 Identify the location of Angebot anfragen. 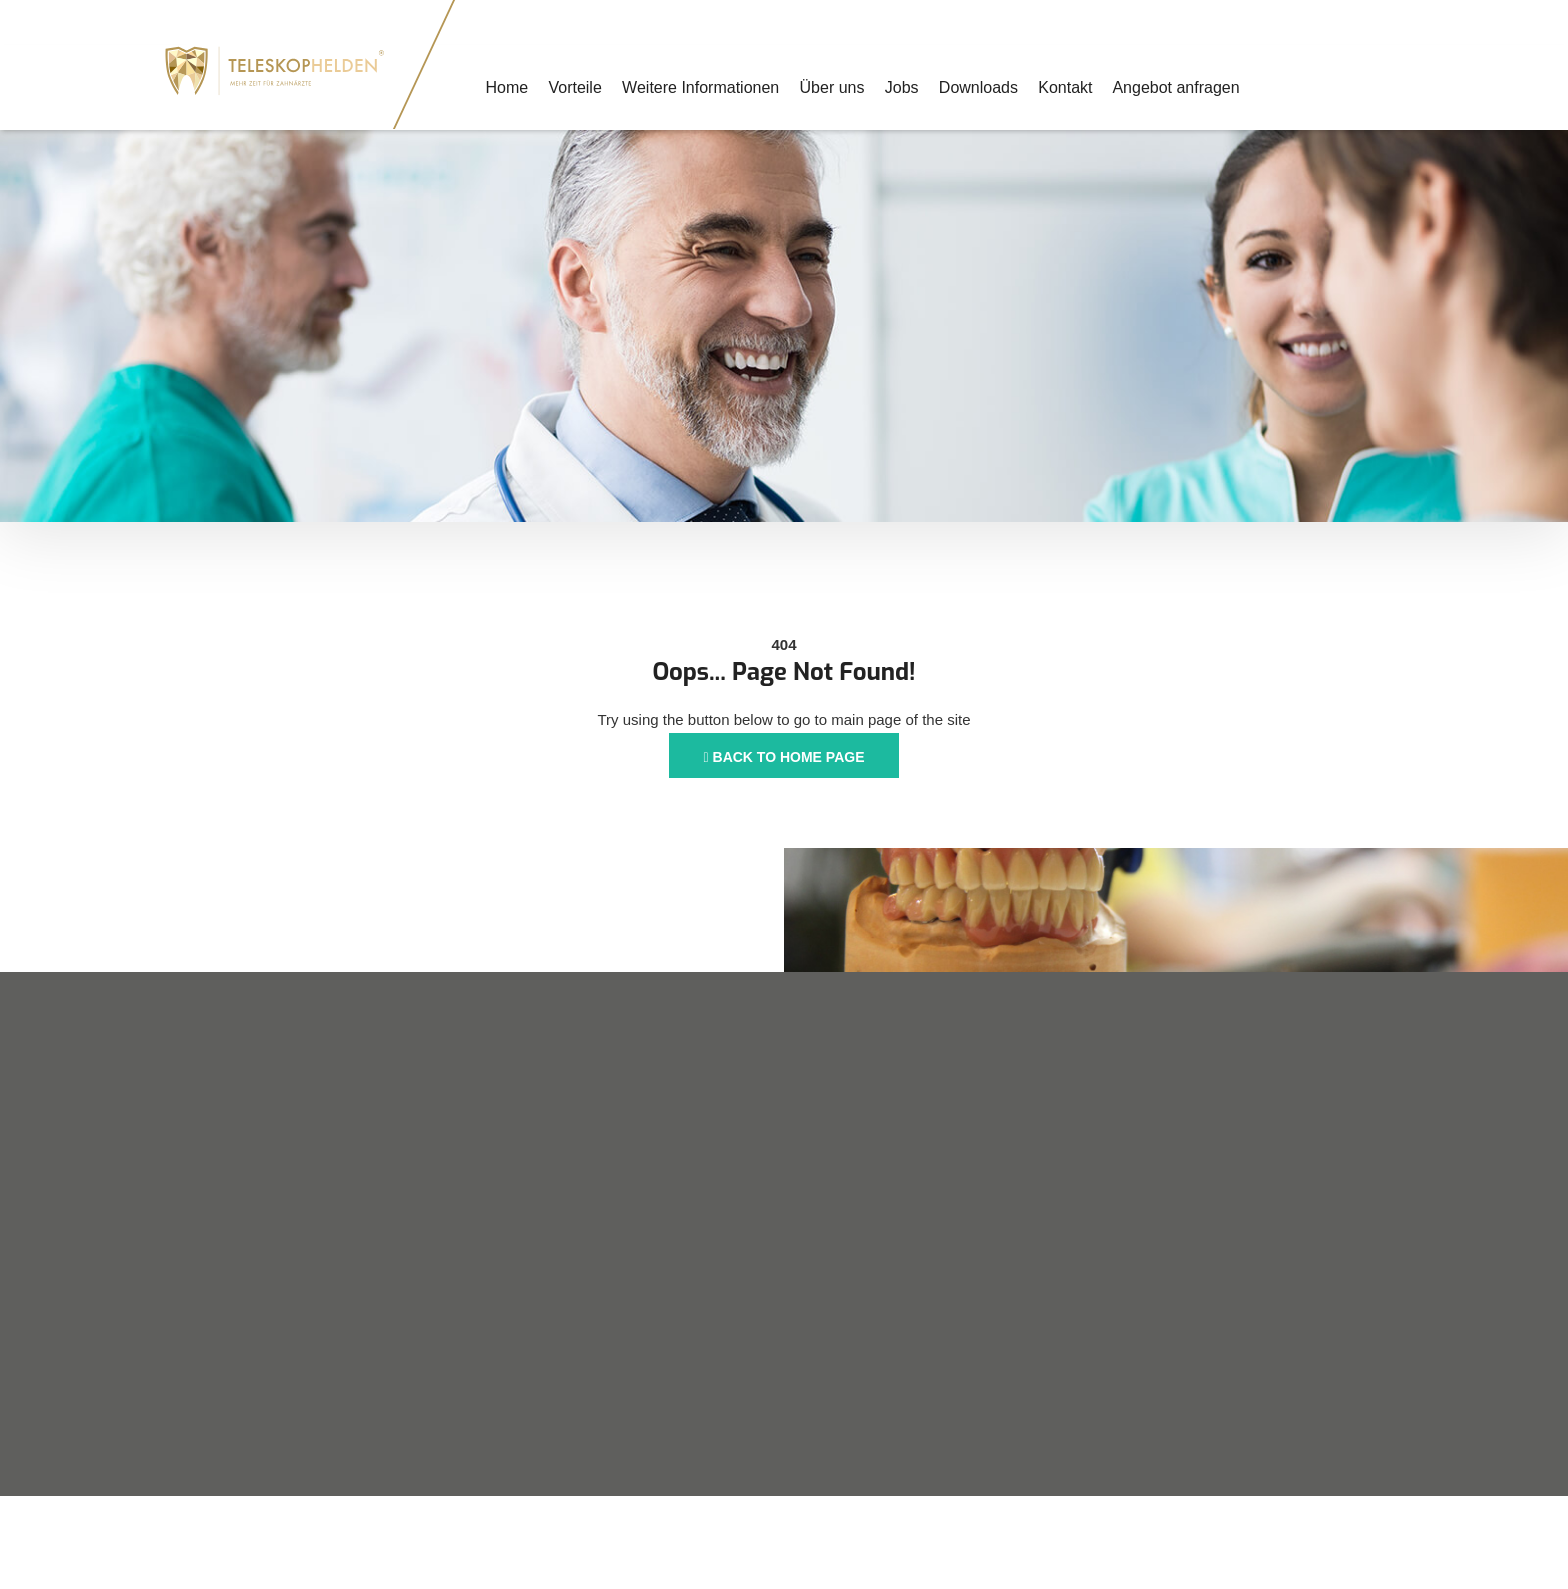
(1173, 87).